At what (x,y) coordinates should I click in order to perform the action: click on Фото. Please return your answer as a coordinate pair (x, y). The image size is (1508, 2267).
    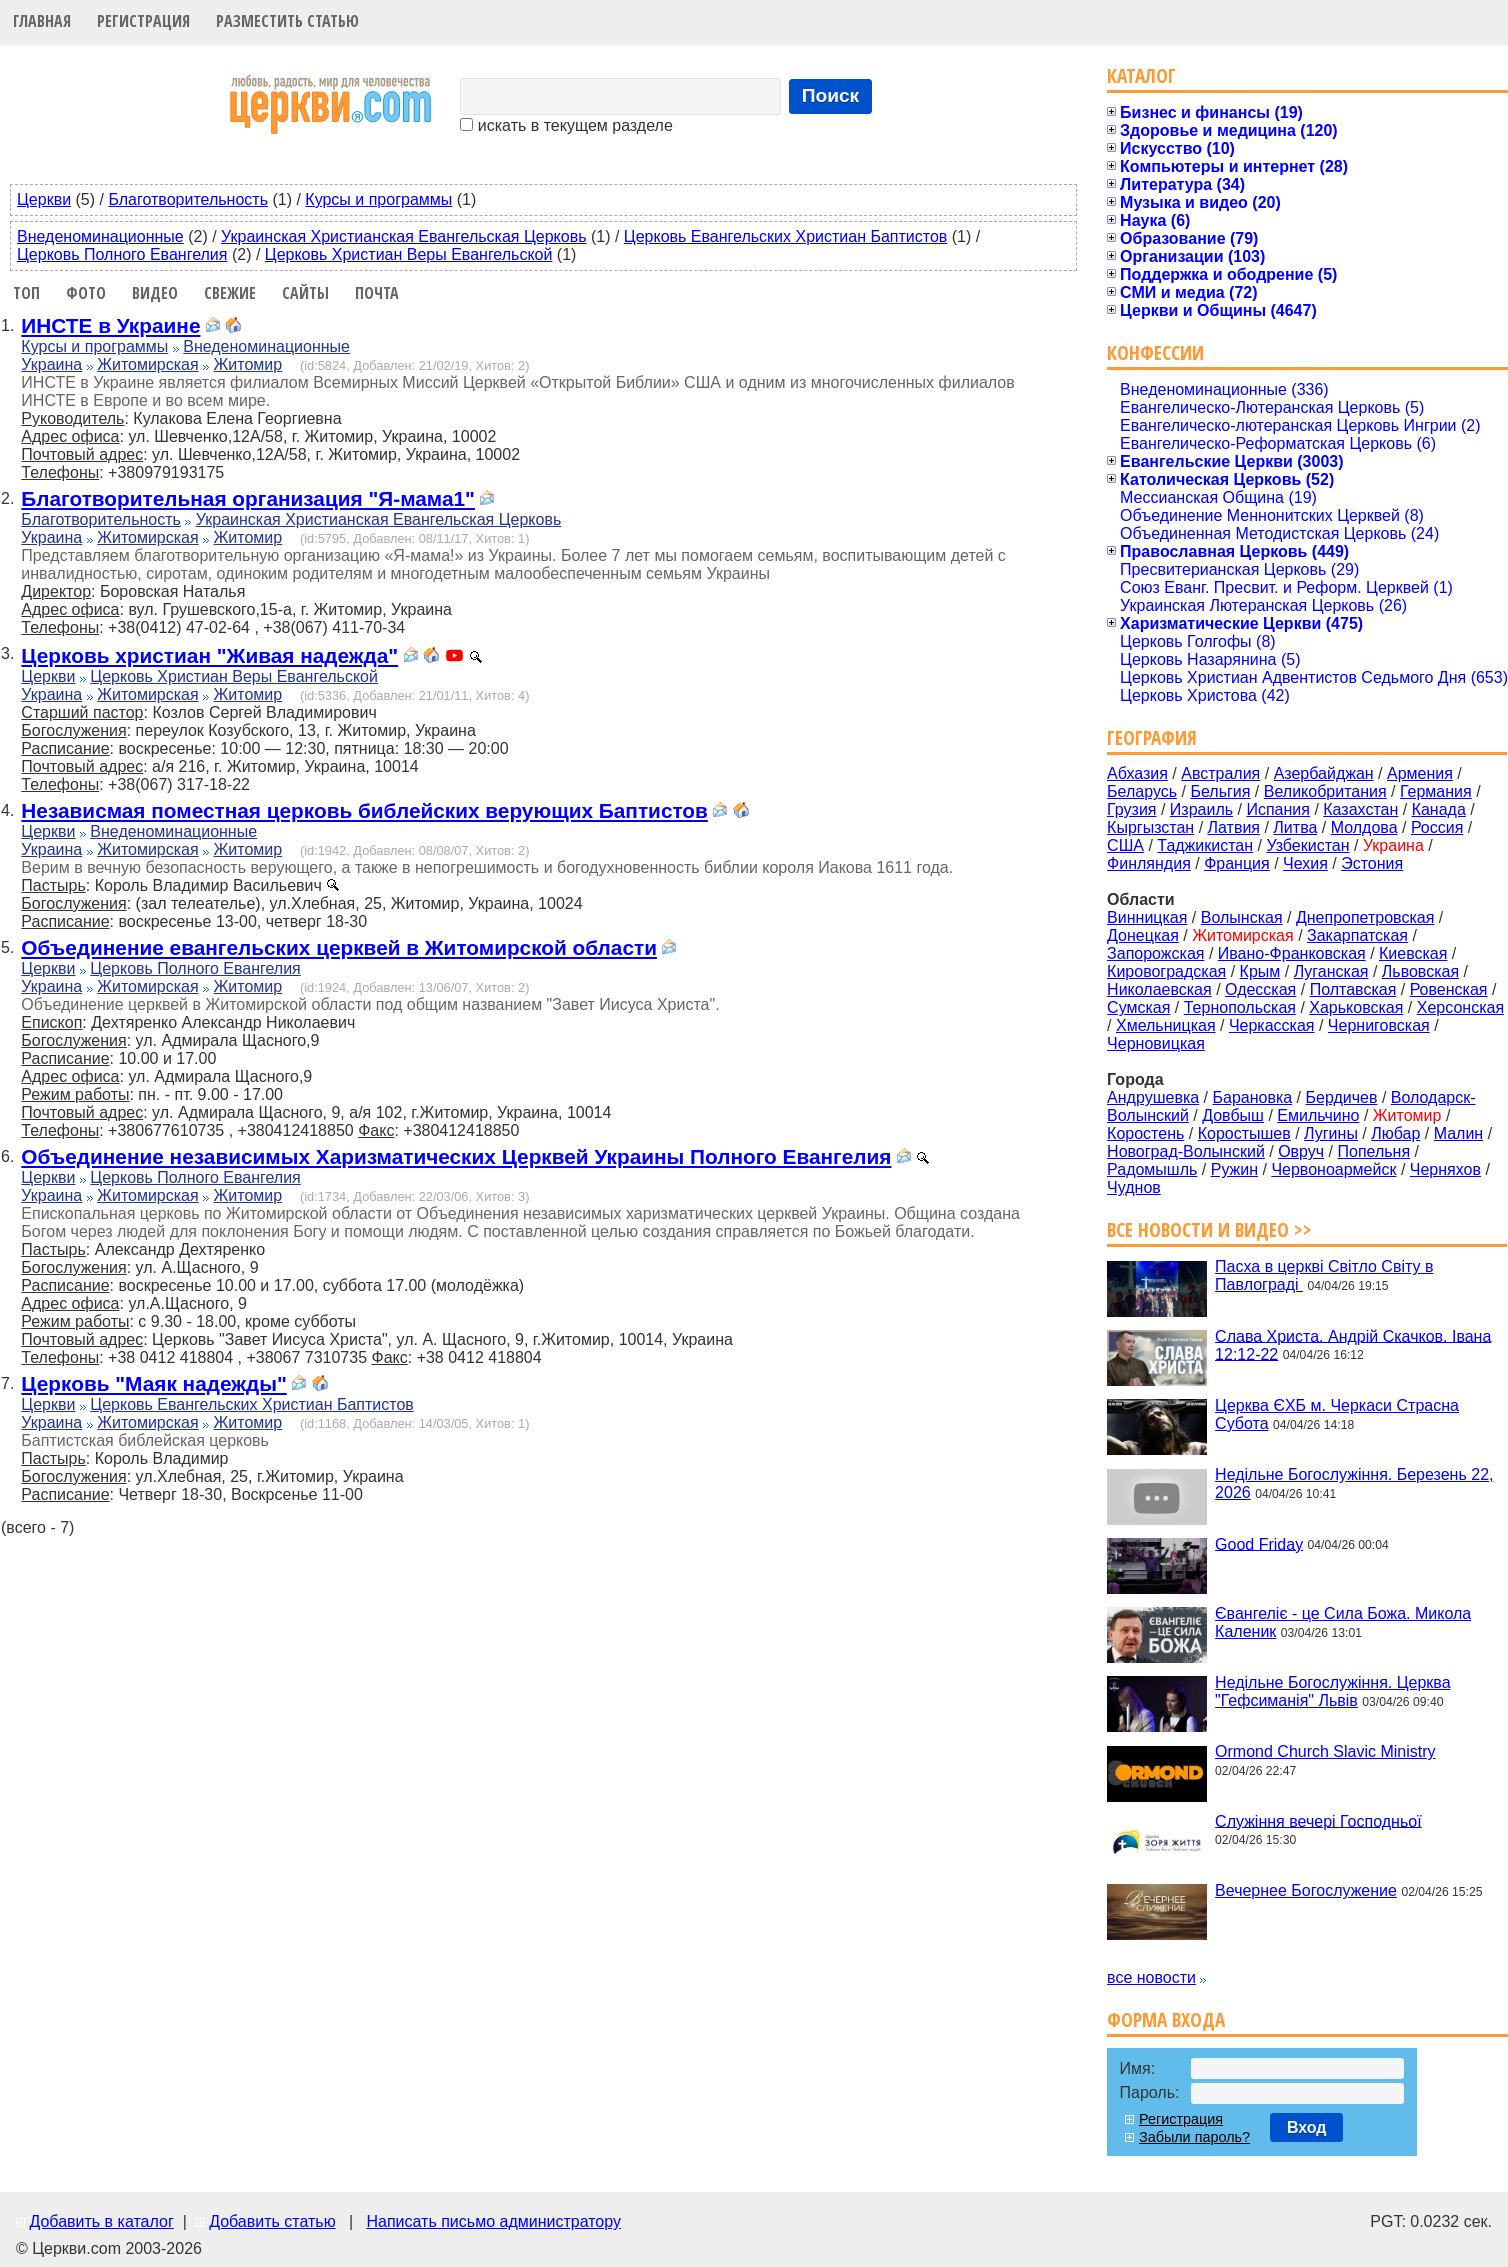
    Looking at the image, I should click on (86, 293).